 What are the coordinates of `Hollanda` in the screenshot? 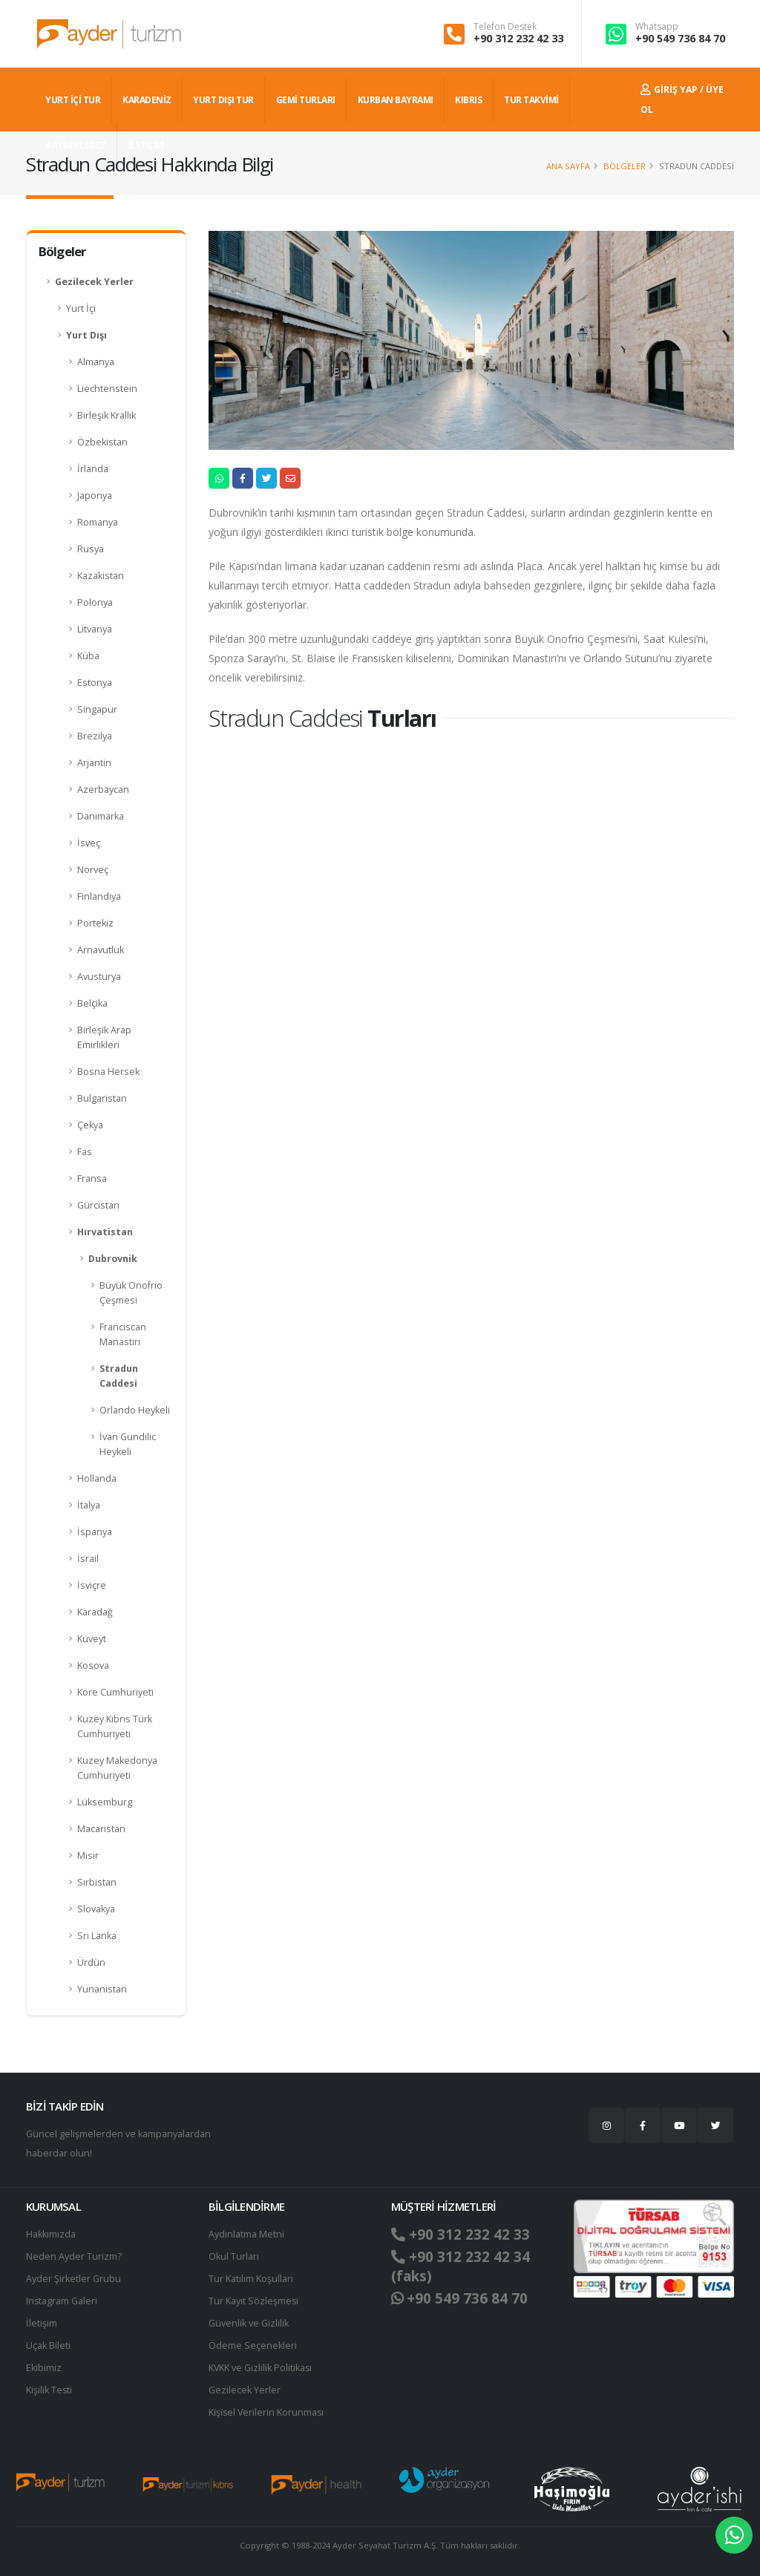 It's located at (97, 1478).